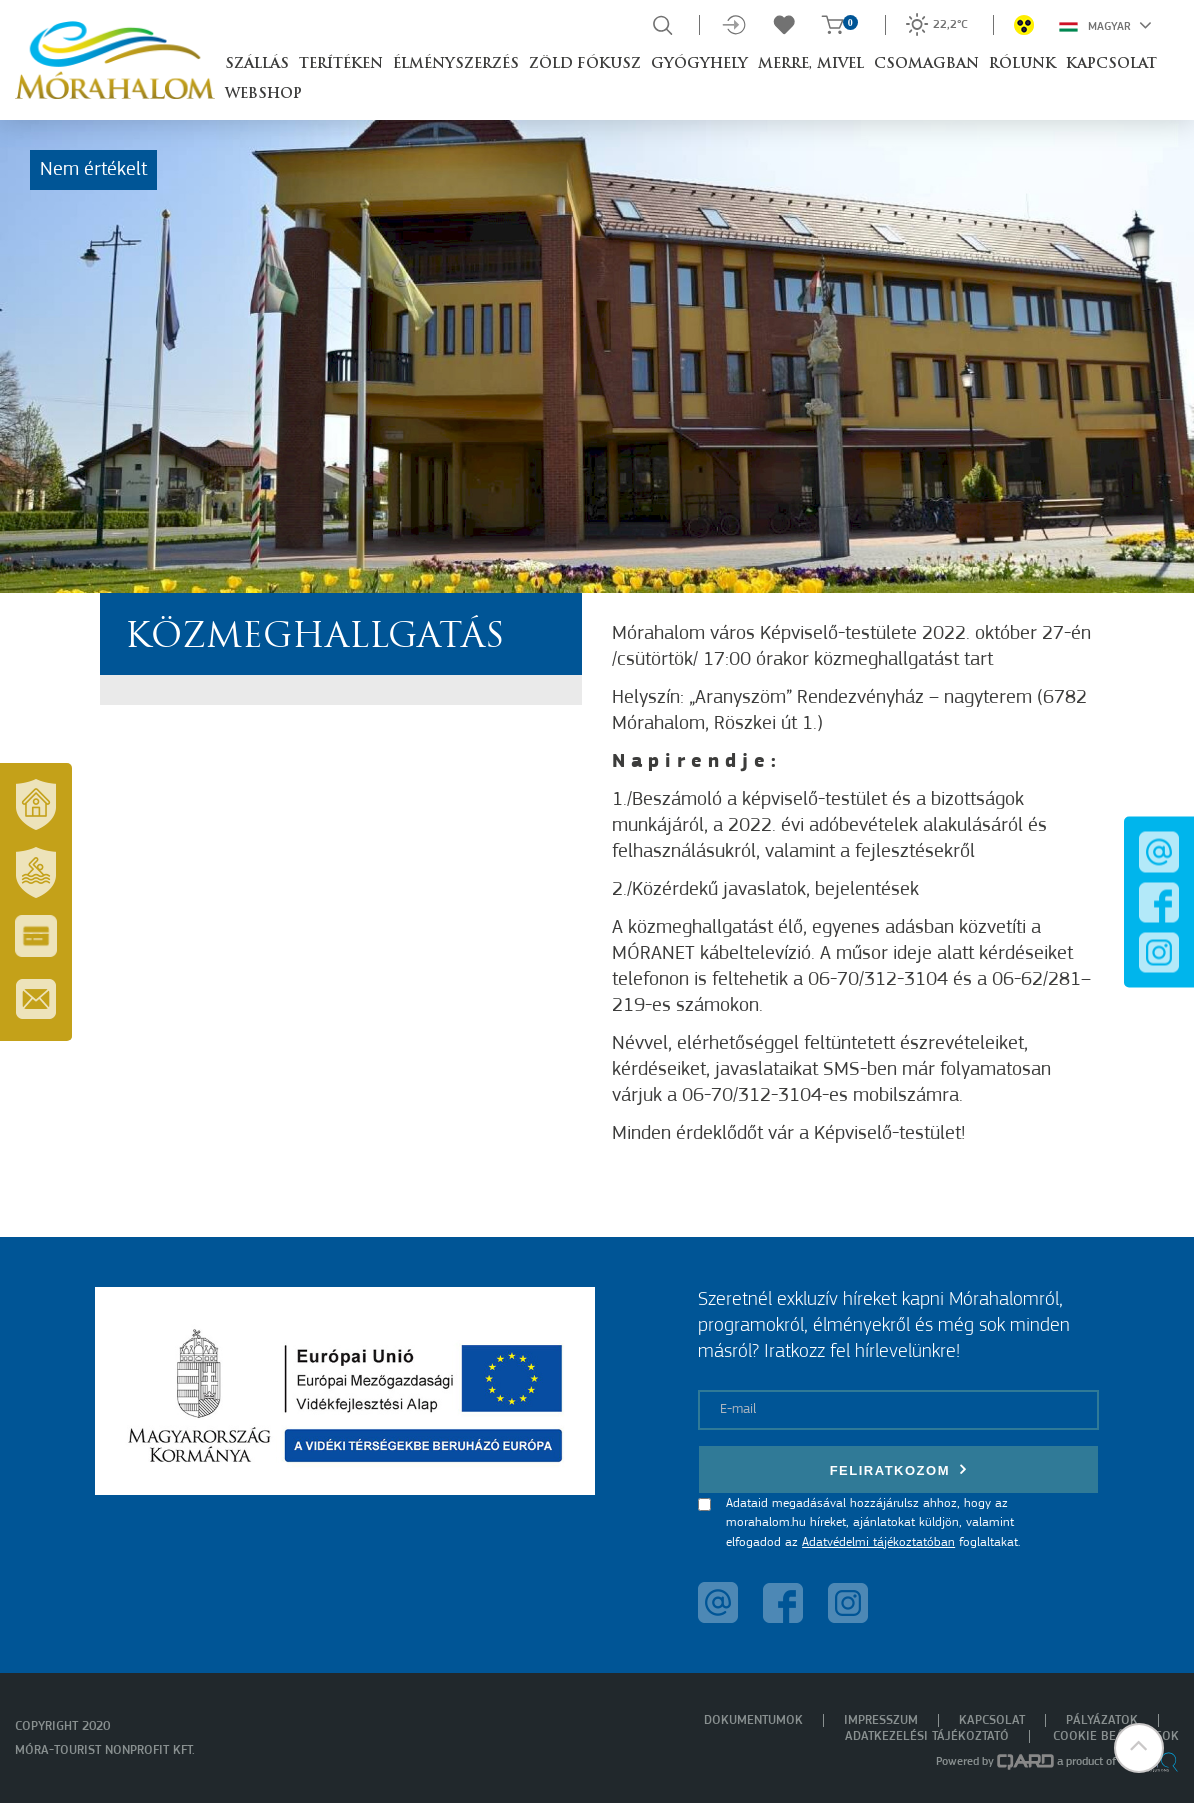 This screenshot has height=1803, width=1194. Describe the element at coordinates (699, 64) in the screenshot. I see `Gyógyhely [button]` at that location.